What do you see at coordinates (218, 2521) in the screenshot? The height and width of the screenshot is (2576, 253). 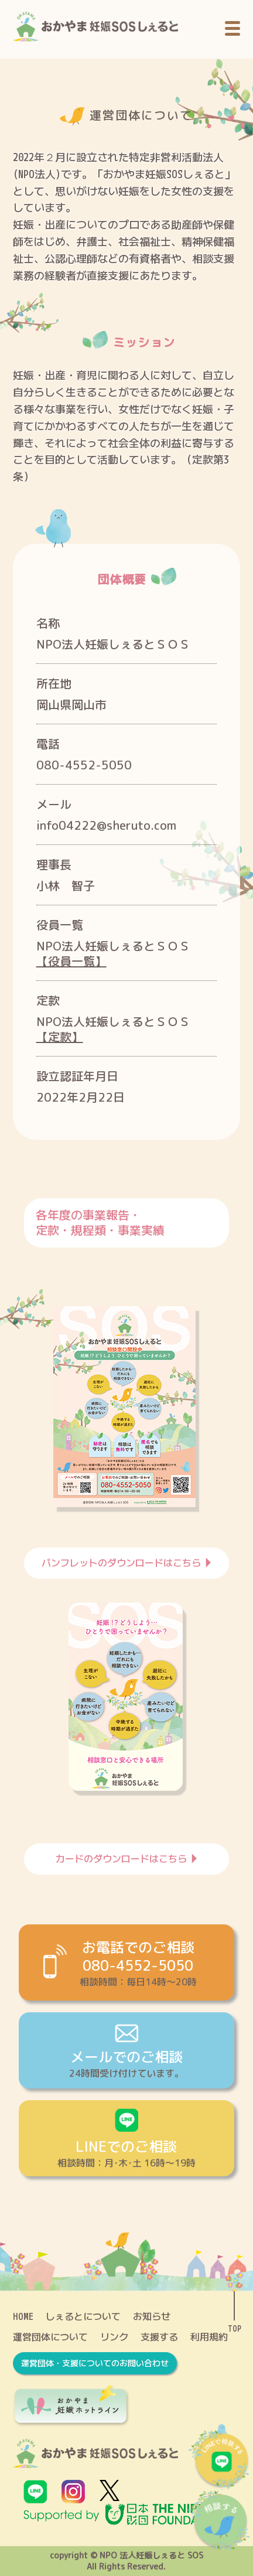 I see `相談する` at bounding box center [218, 2521].